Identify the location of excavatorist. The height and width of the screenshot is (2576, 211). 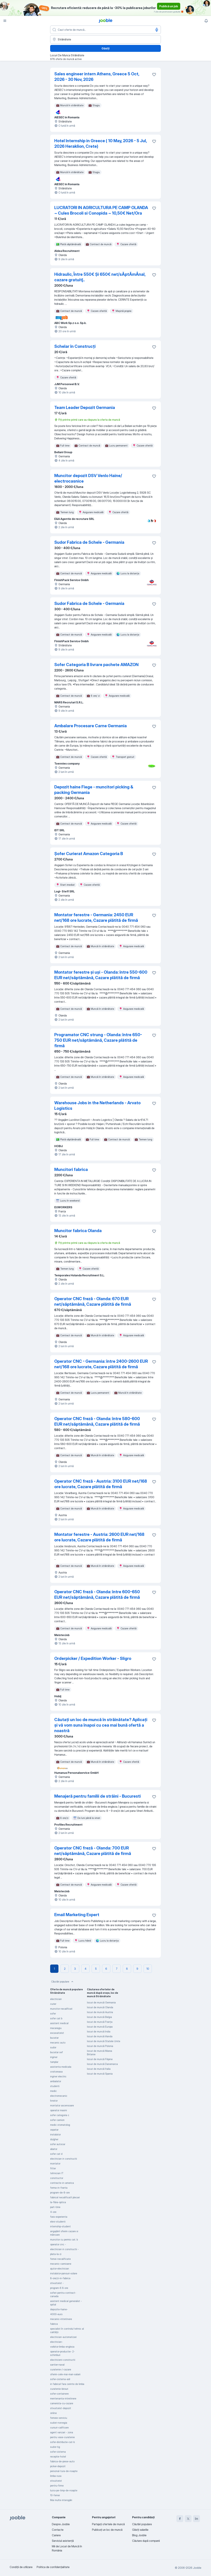
(57, 2032).